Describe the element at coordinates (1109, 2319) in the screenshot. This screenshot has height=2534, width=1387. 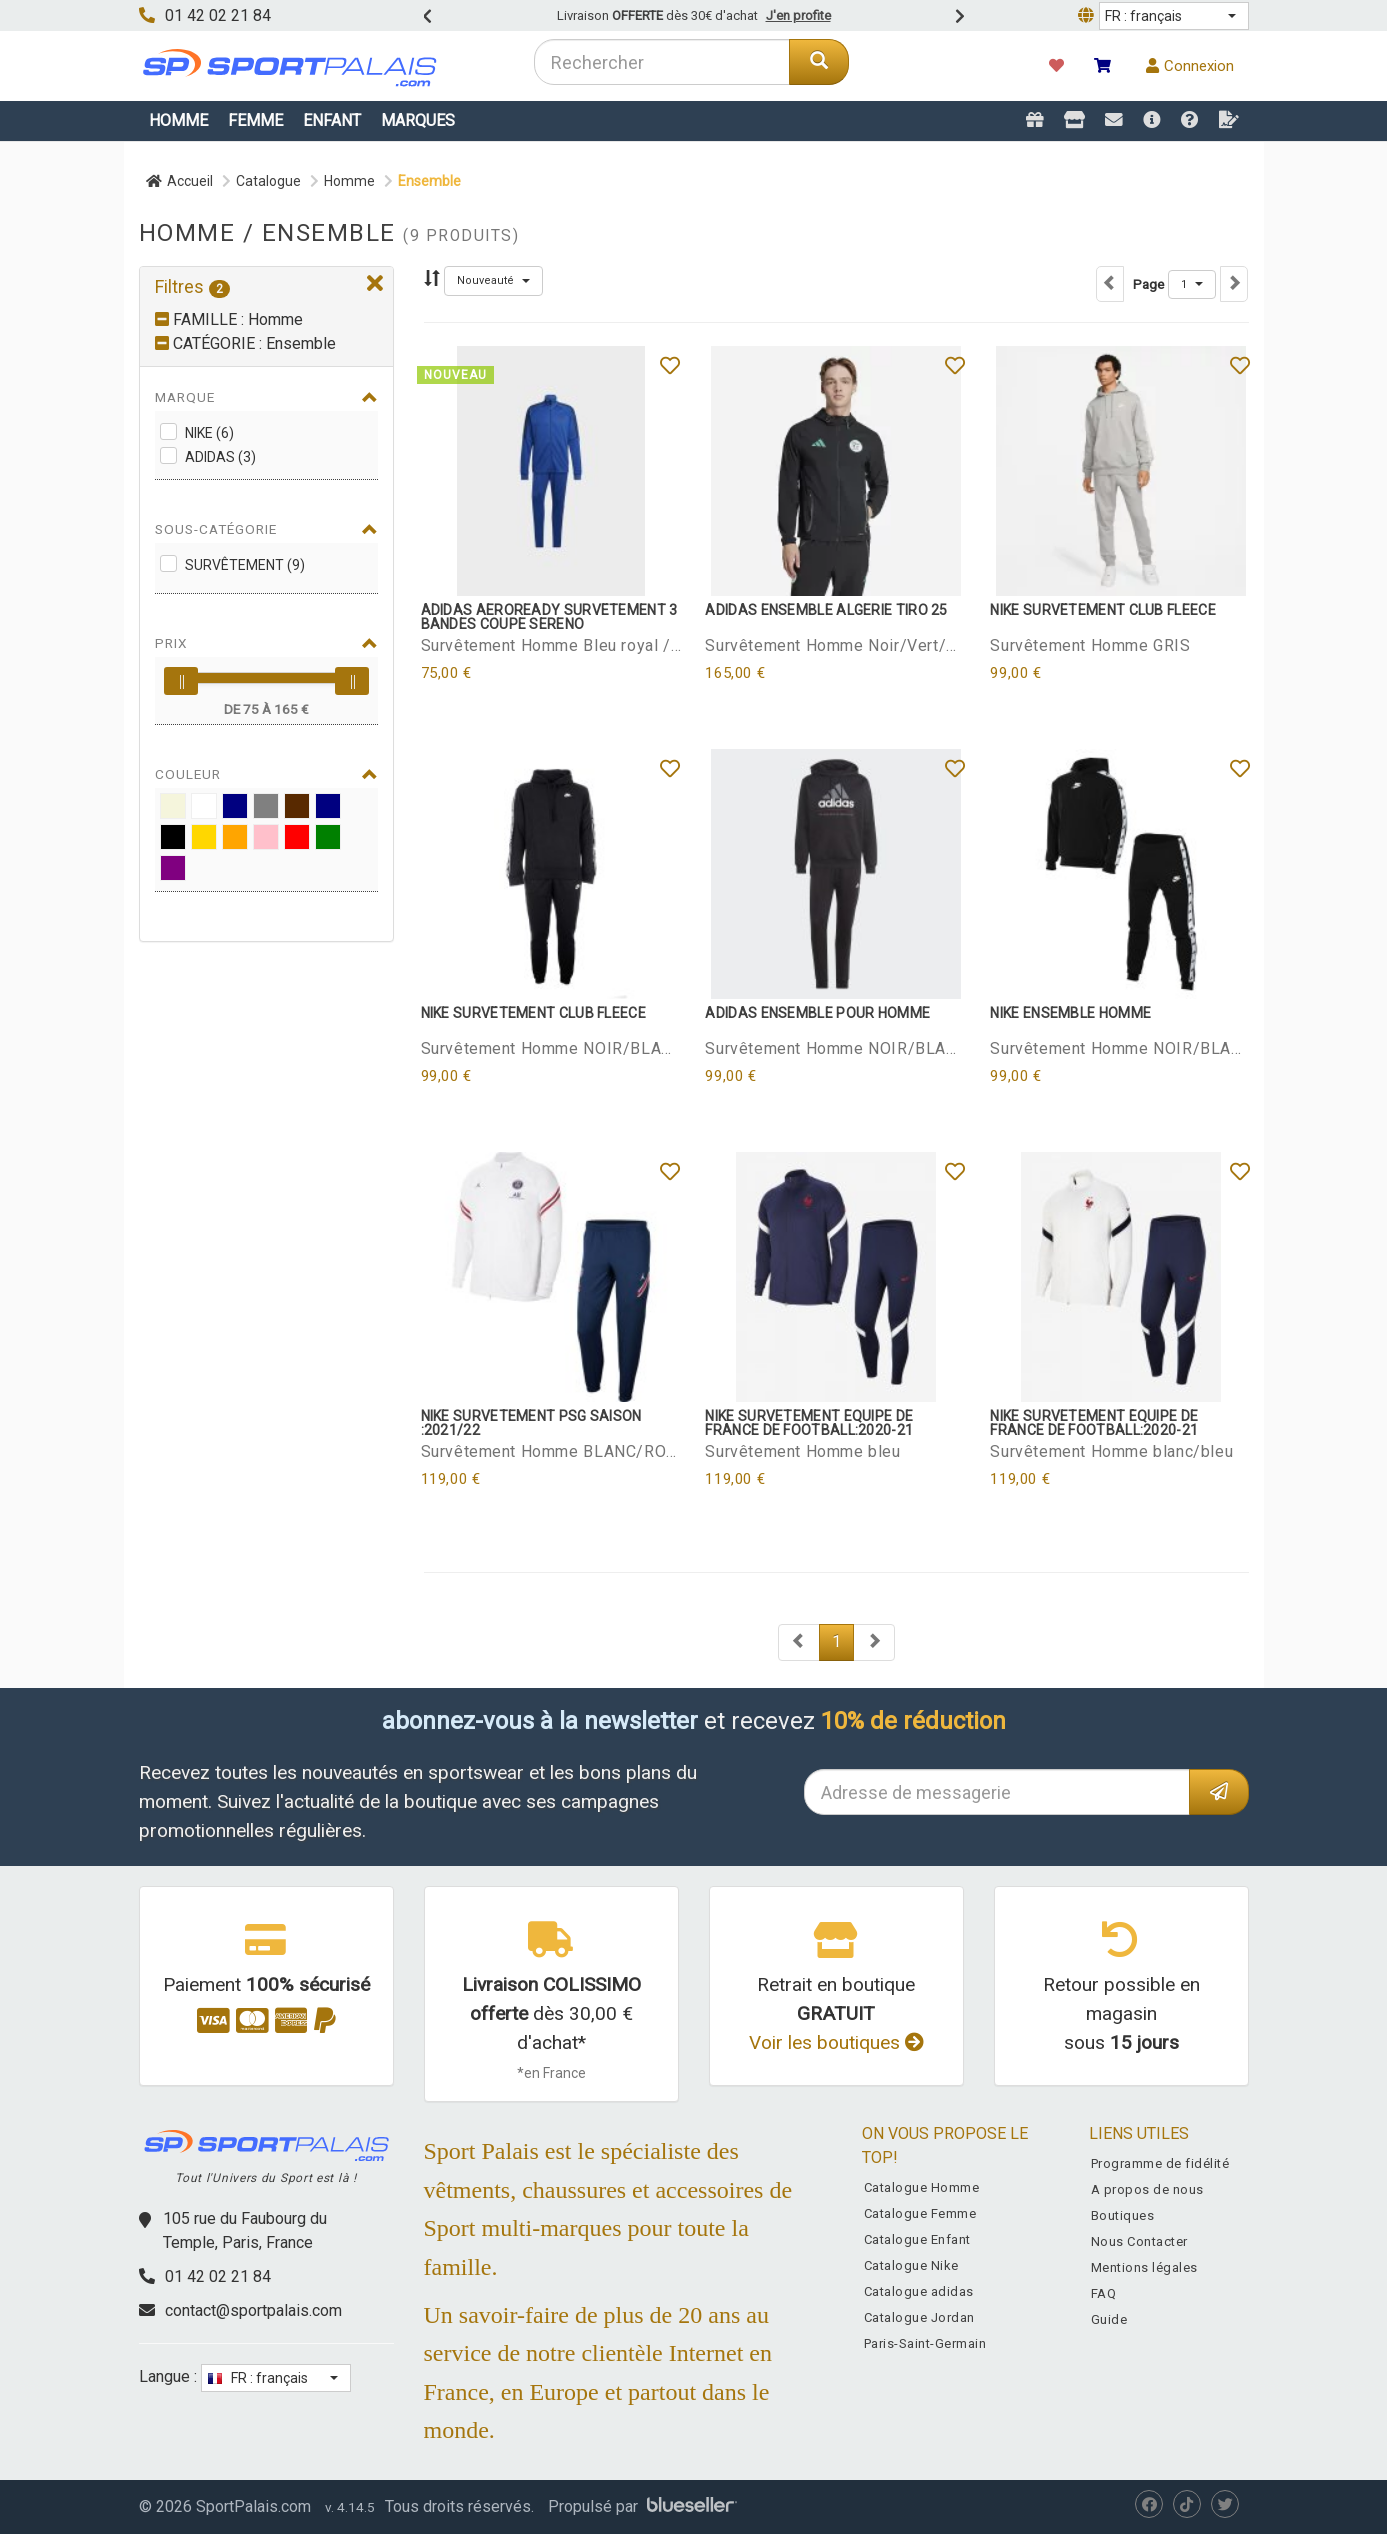
I see `Guide` at that location.